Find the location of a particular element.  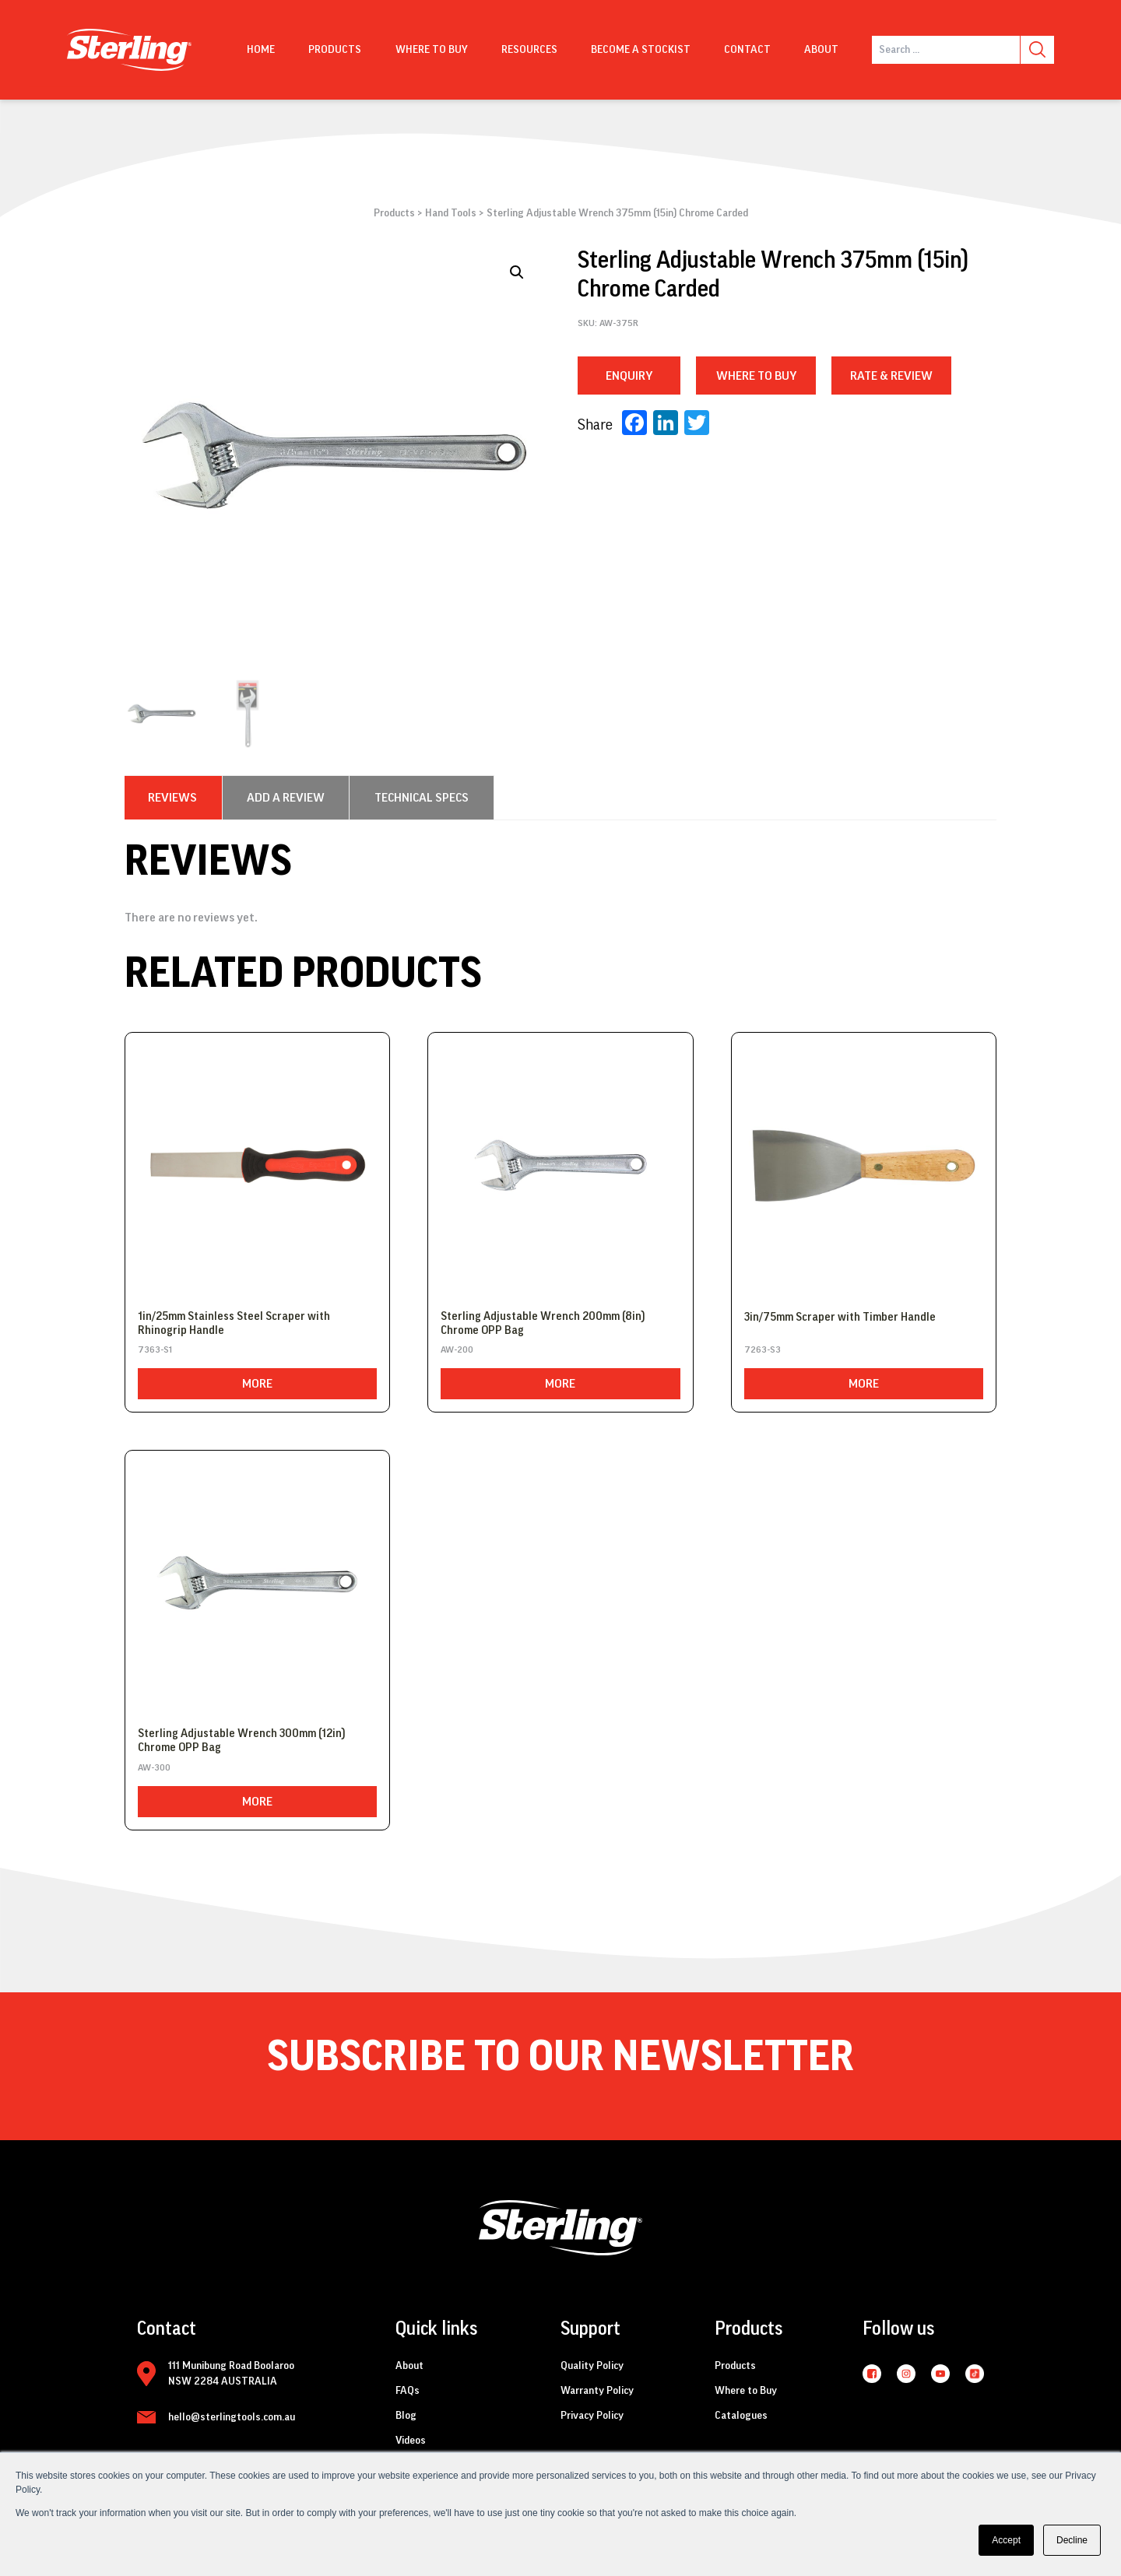

Become a Stockist is located at coordinates (641, 49).